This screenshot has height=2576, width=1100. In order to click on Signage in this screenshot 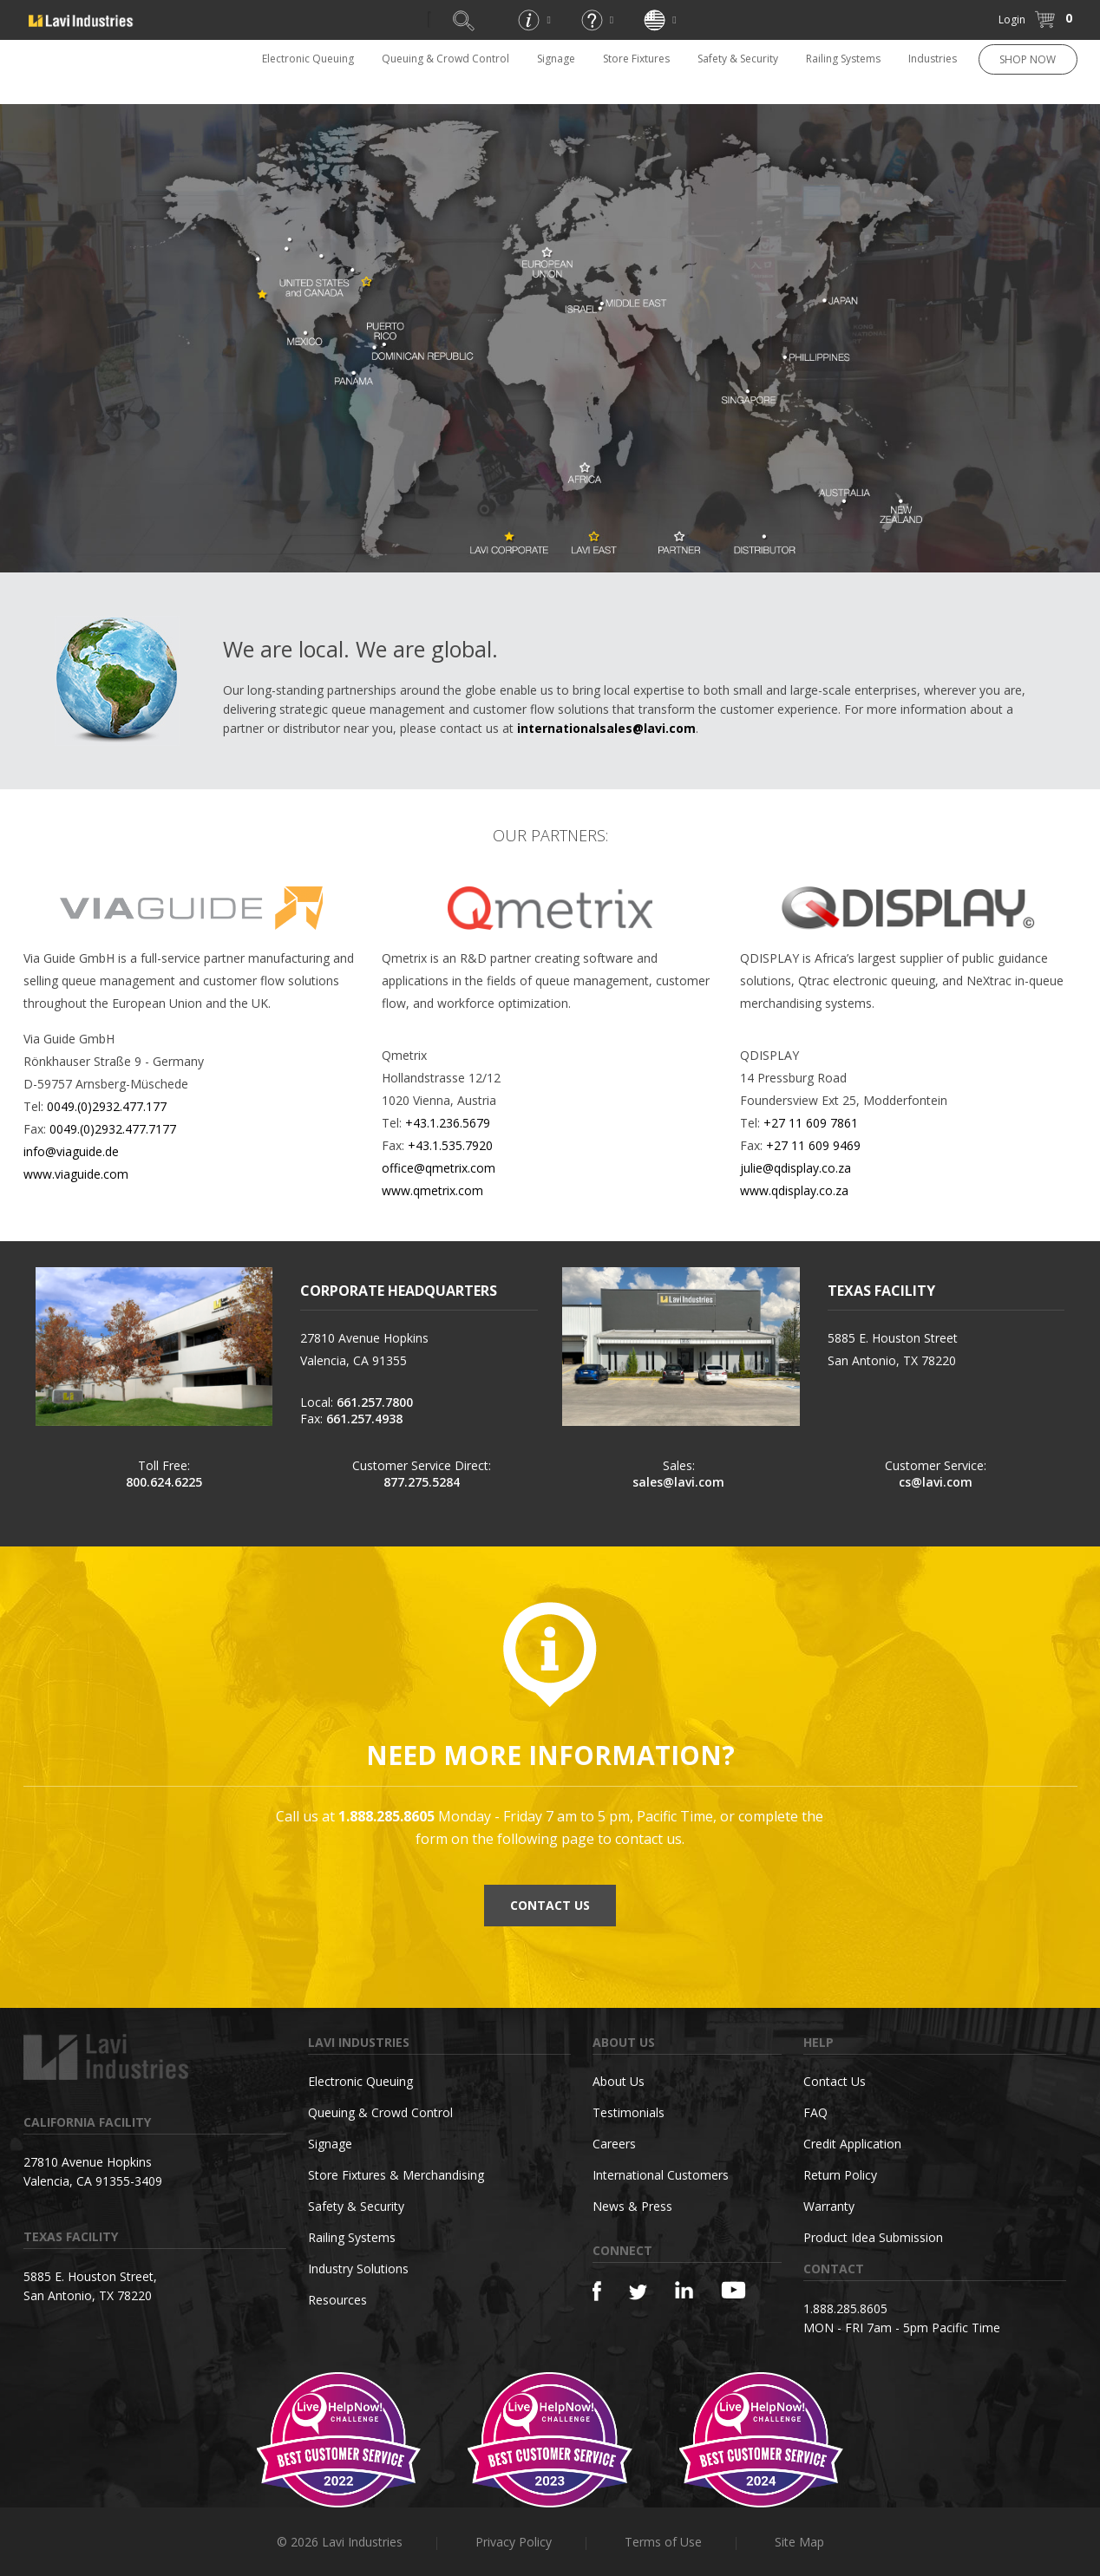, I will do `click(556, 58)`.